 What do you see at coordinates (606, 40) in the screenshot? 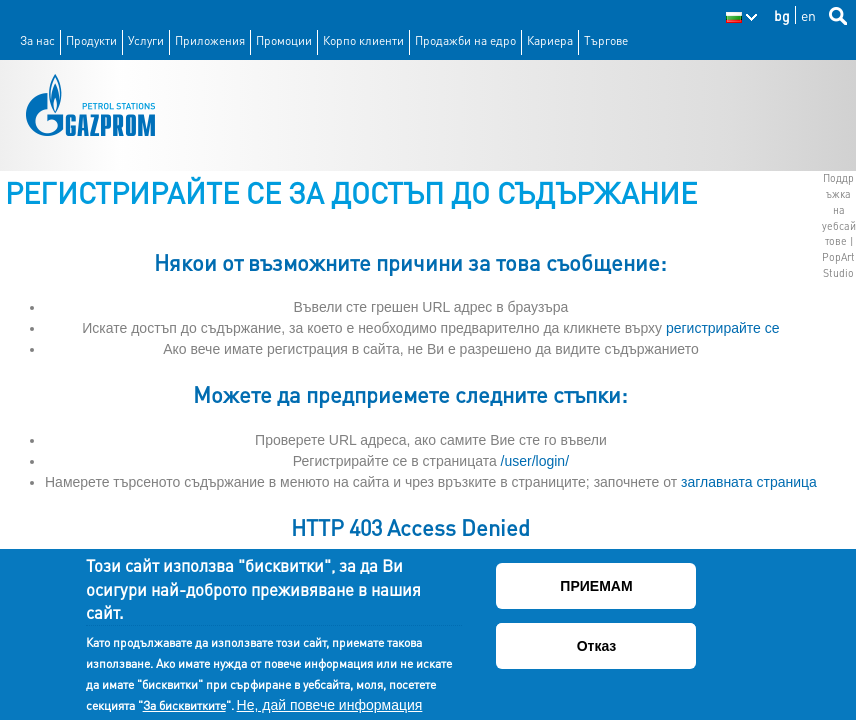
I see `Търгове` at bounding box center [606, 40].